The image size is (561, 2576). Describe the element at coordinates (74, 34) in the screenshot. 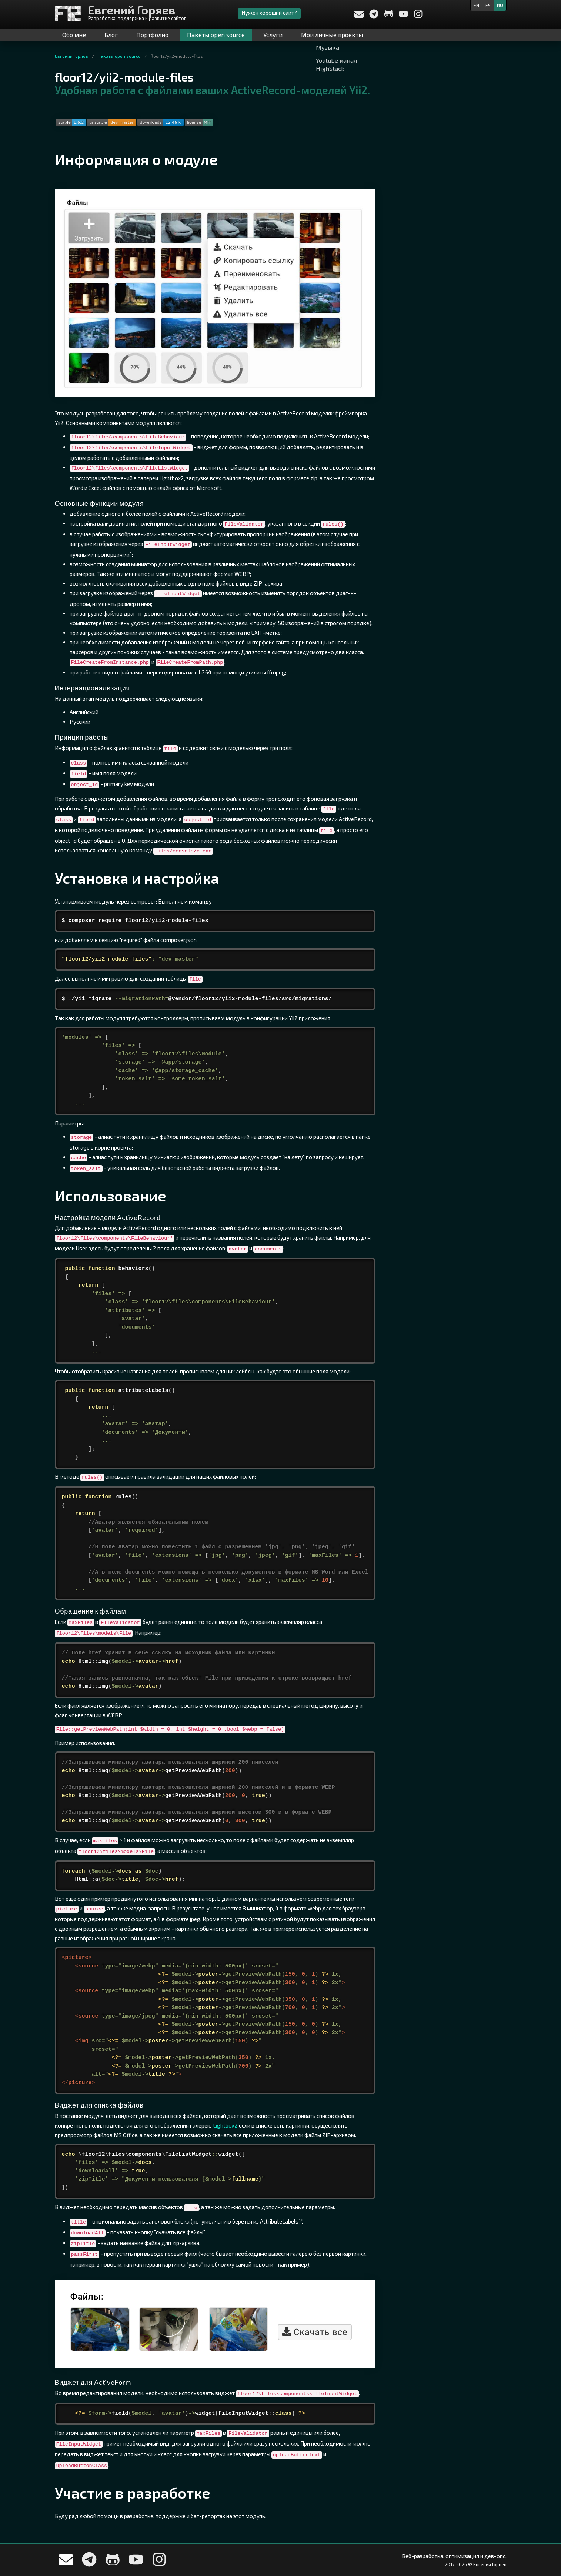

I see `Обо мне` at that location.